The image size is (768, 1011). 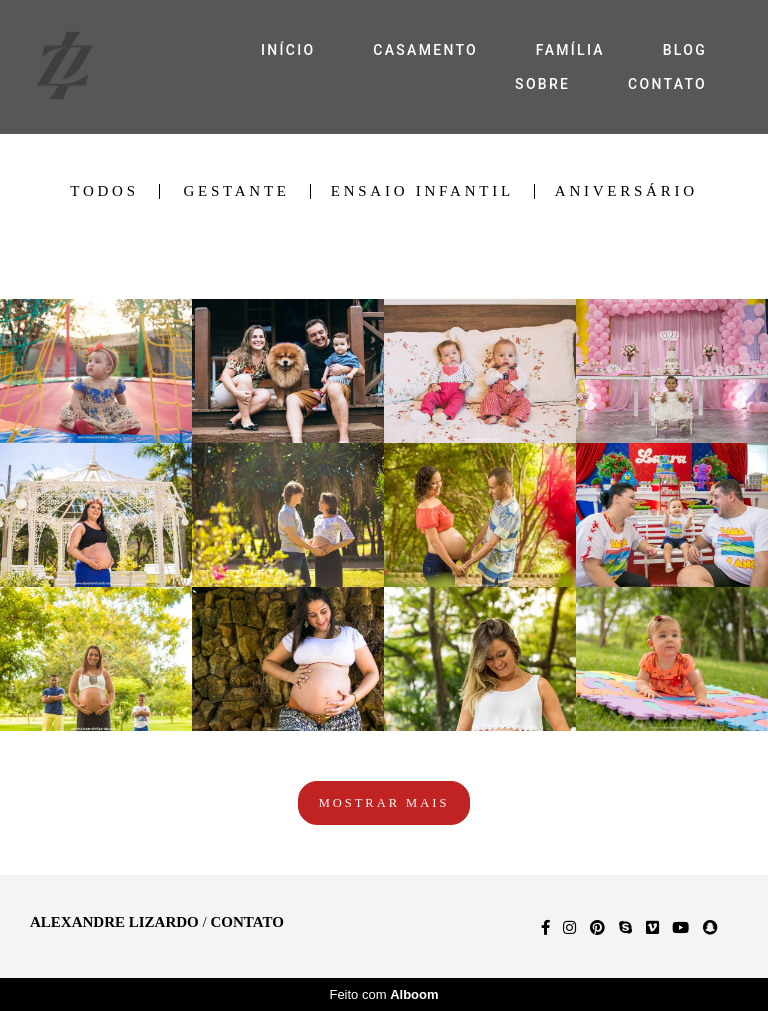 What do you see at coordinates (104, 191) in the screenshot?
I see `Todos` at bounding box center [104, 191].